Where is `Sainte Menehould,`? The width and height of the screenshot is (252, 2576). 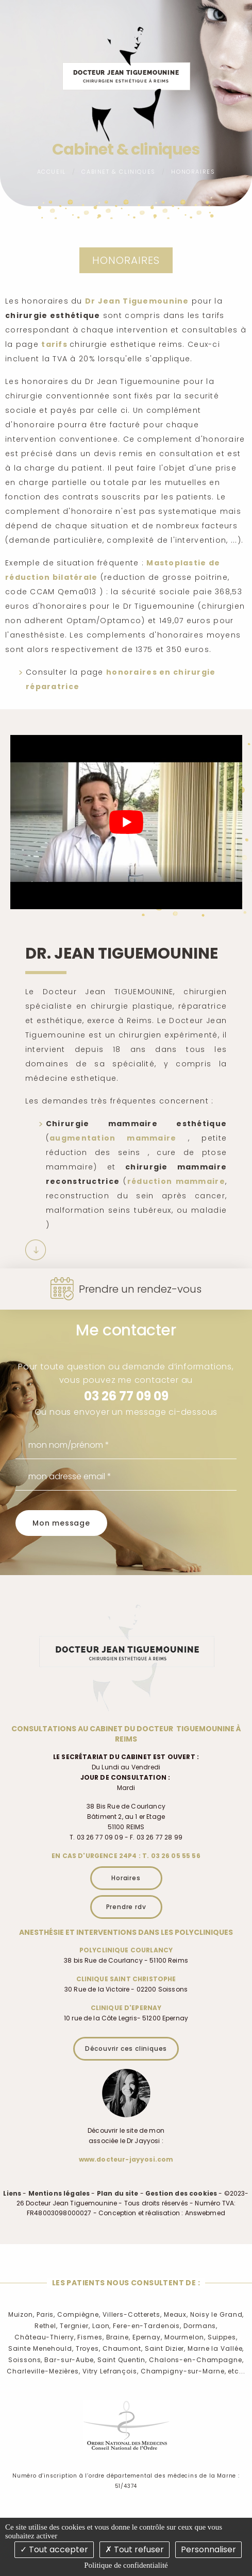
Sainte Menehould, is located at coordinates (41, 2348).